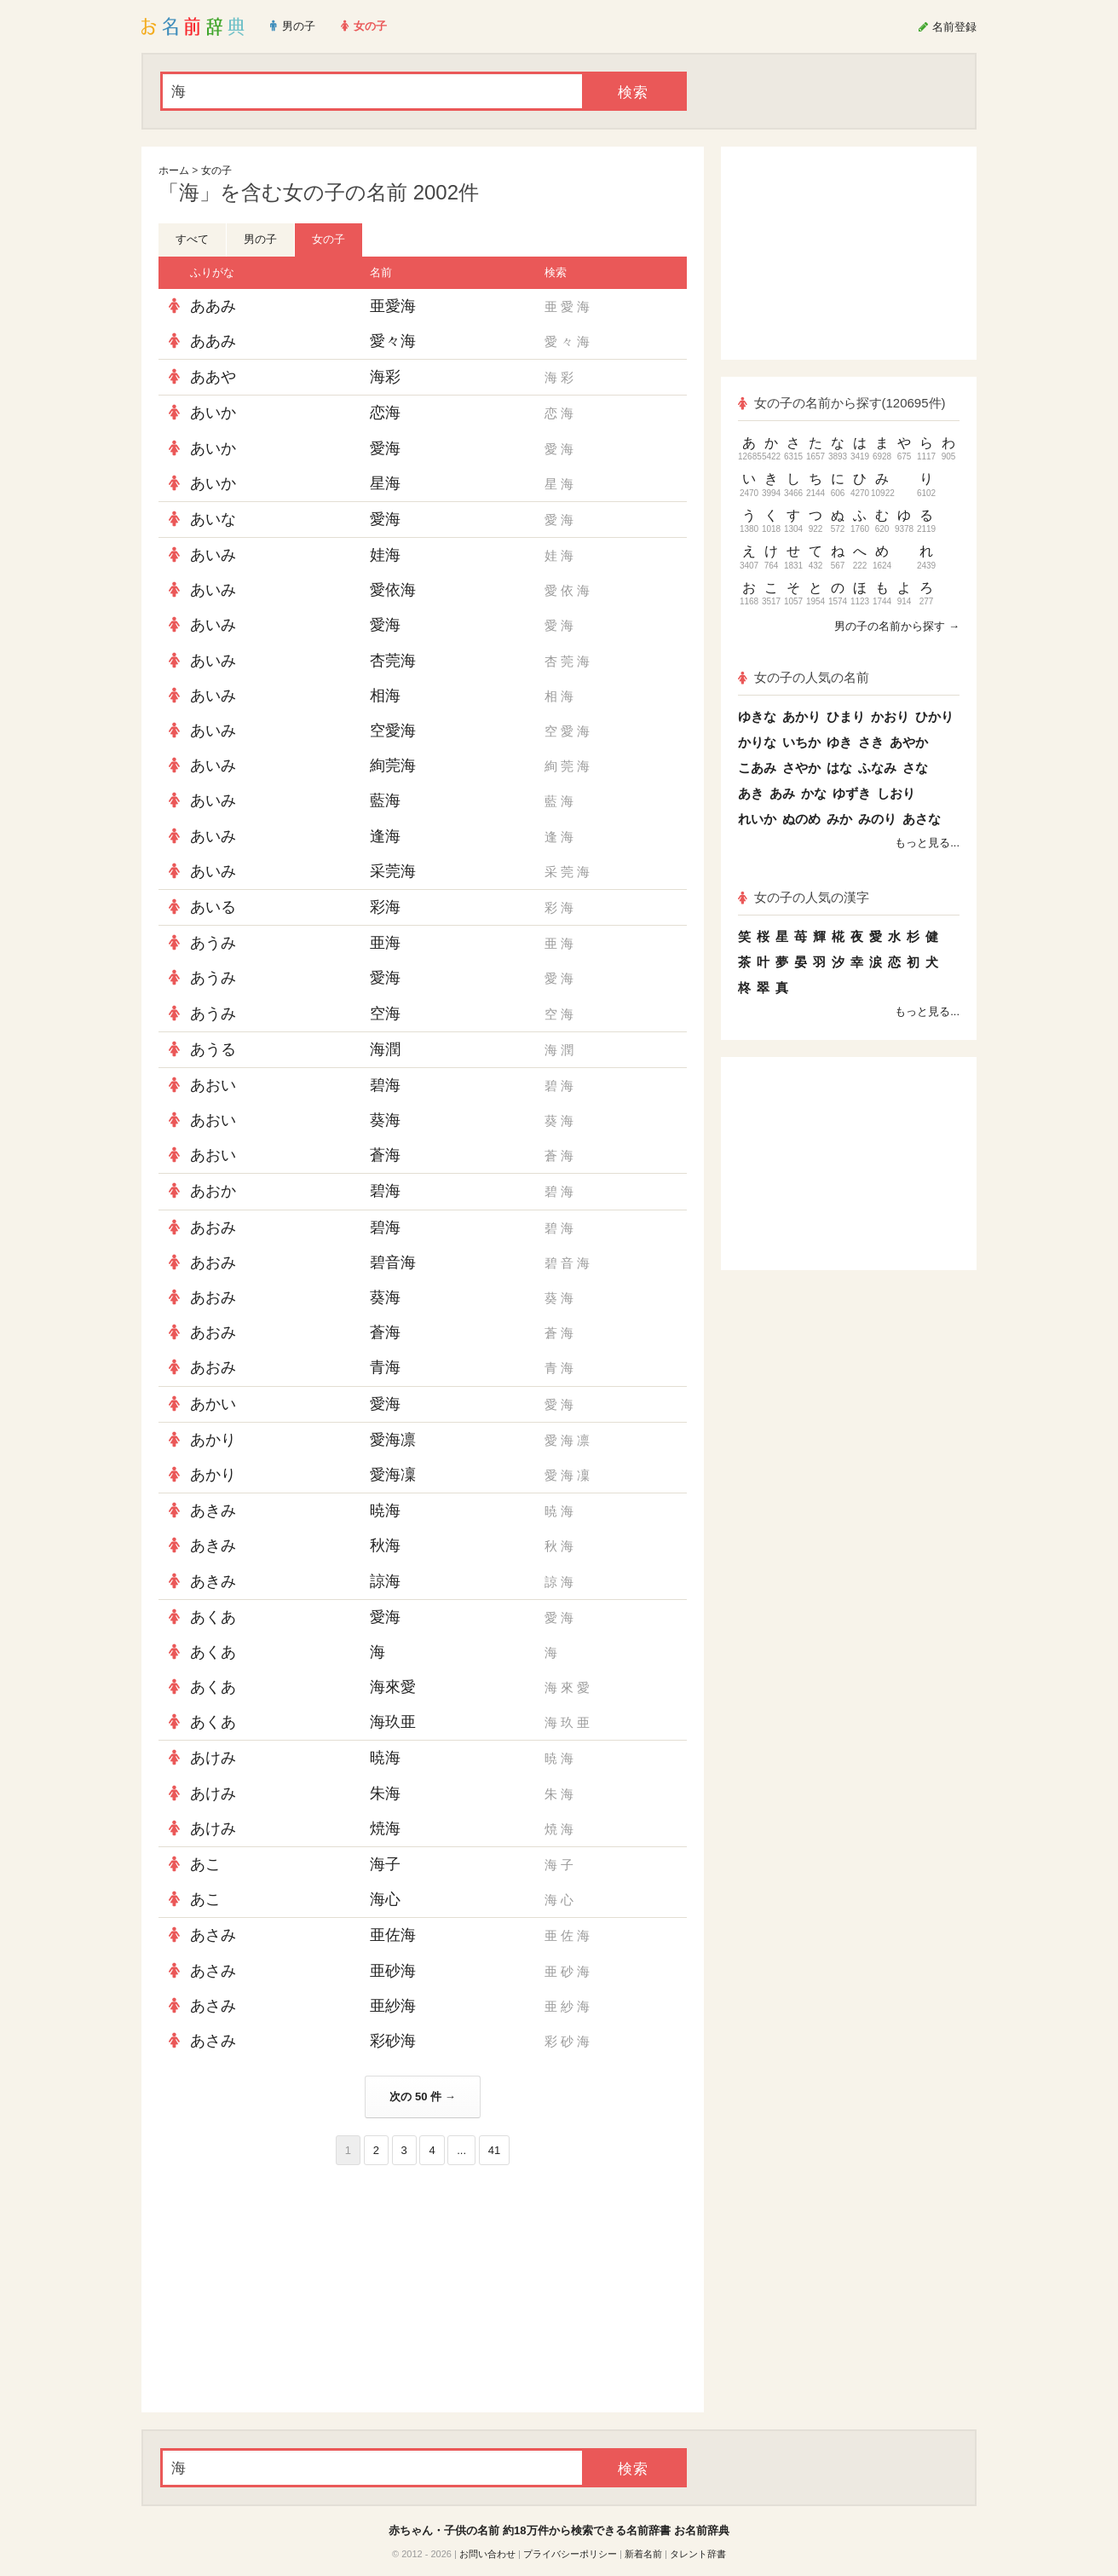  What do you see at coordinates (385, 1510) in the screenshot?
I see `暁海` at bounding box center [385, 1510].